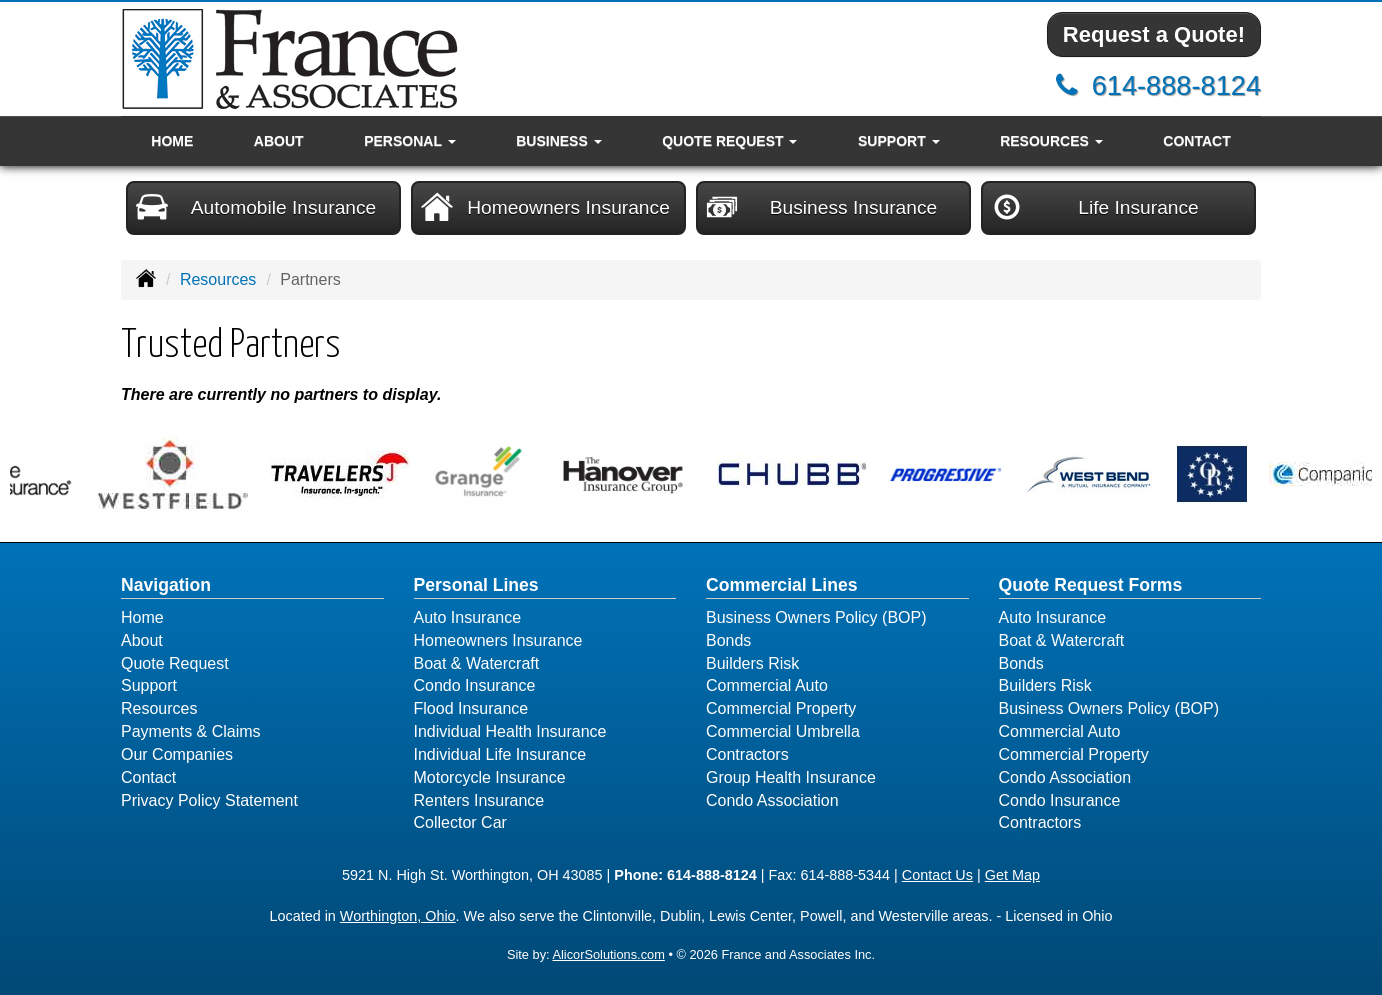 This screenshot has height=995, width=1382. What do you see at coordinates (256, 207) in the screenshot?
I see `Automobile Insurance` at bounding box center [256, 207].